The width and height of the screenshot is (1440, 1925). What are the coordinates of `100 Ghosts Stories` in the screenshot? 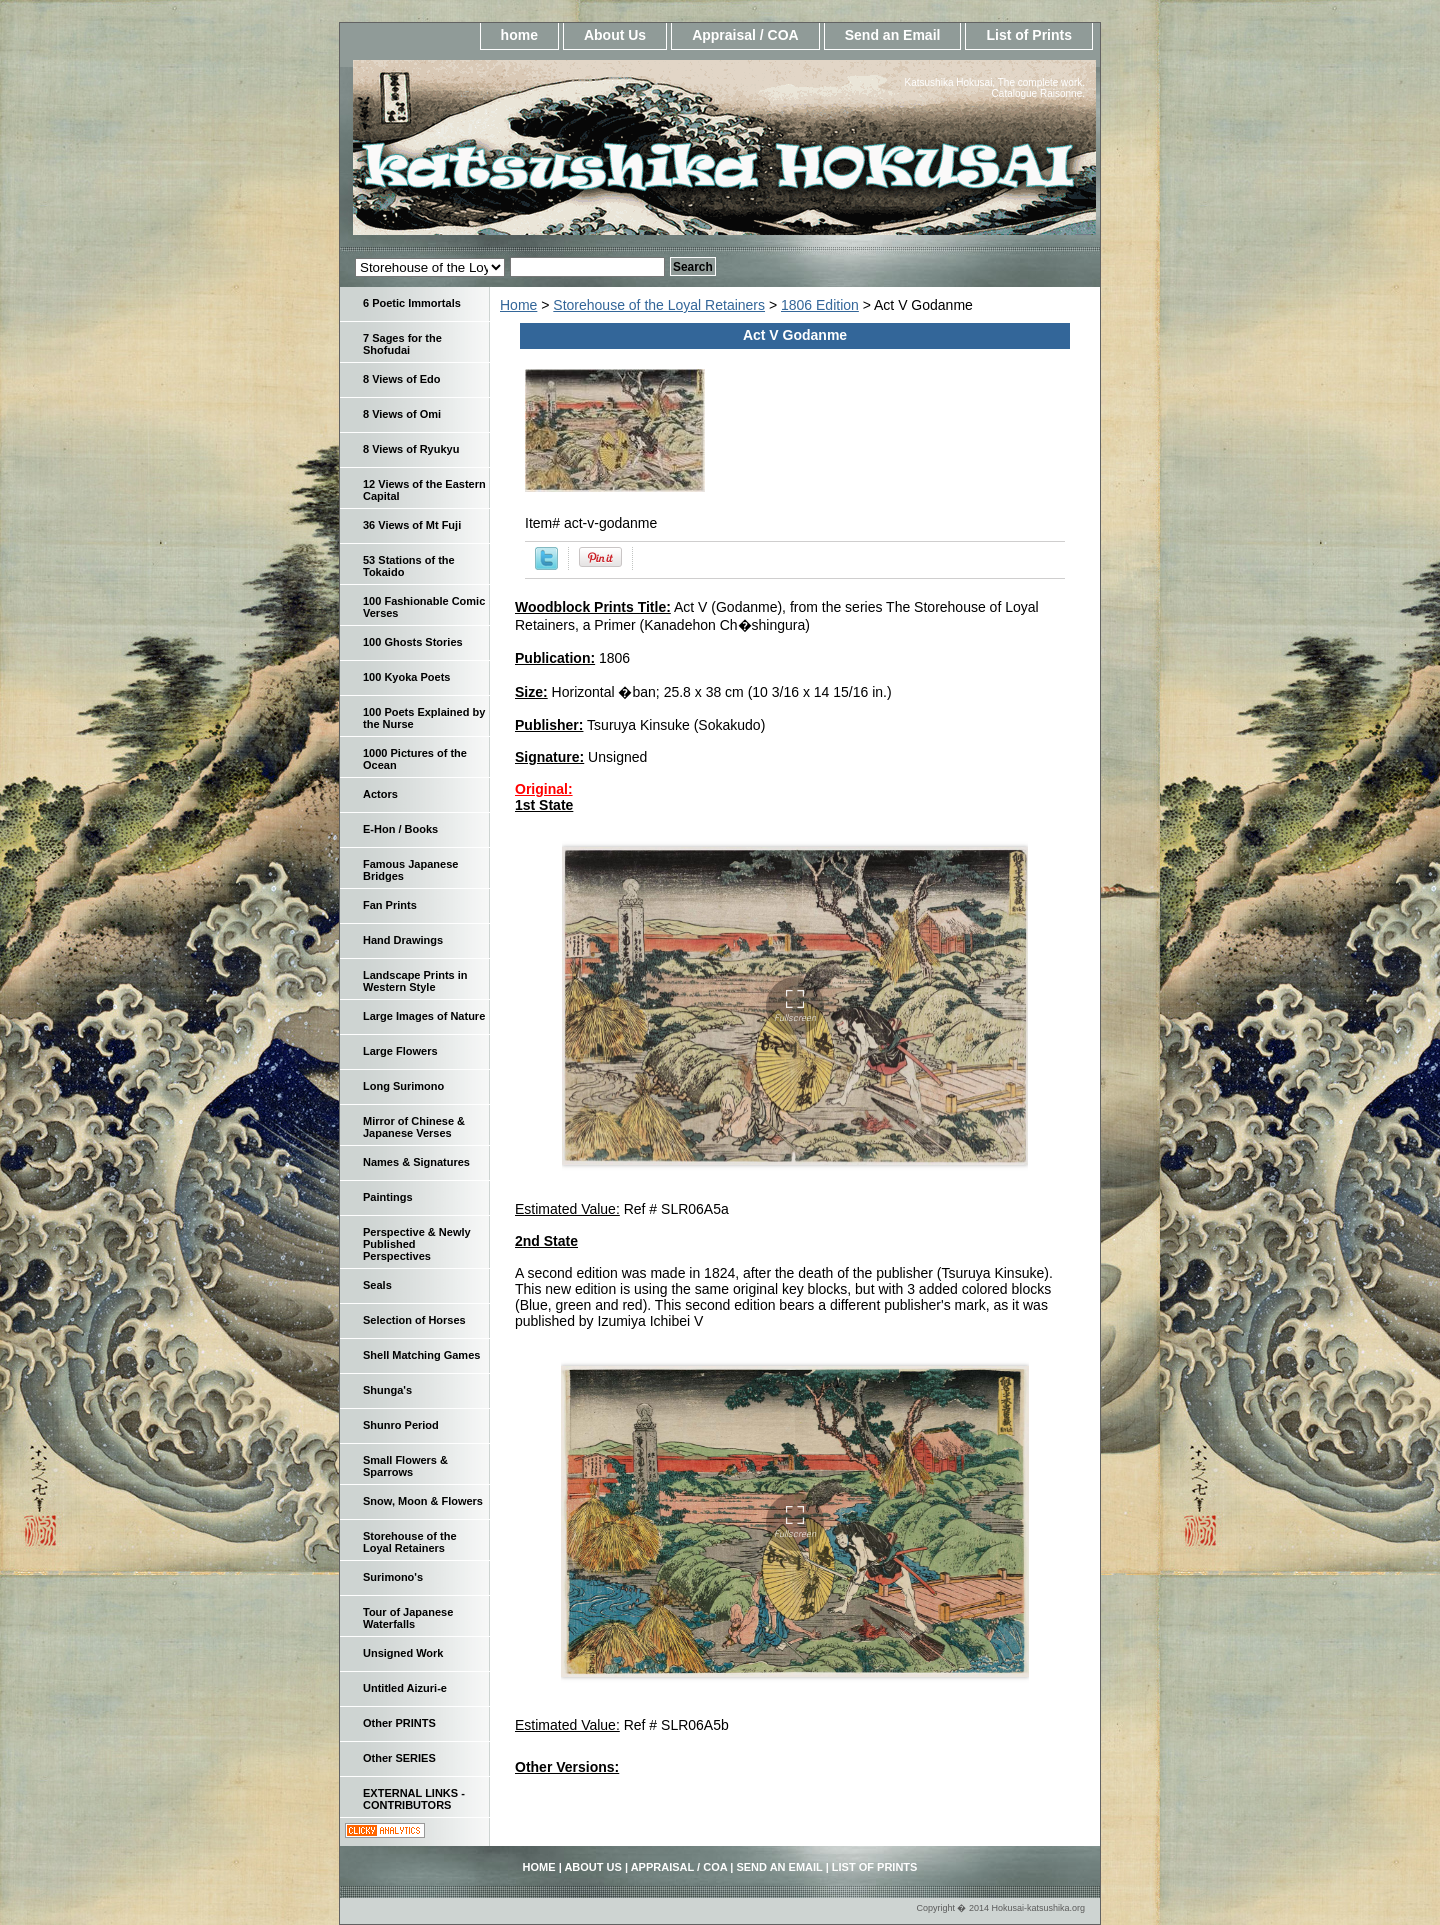 It's located at (413, 642).